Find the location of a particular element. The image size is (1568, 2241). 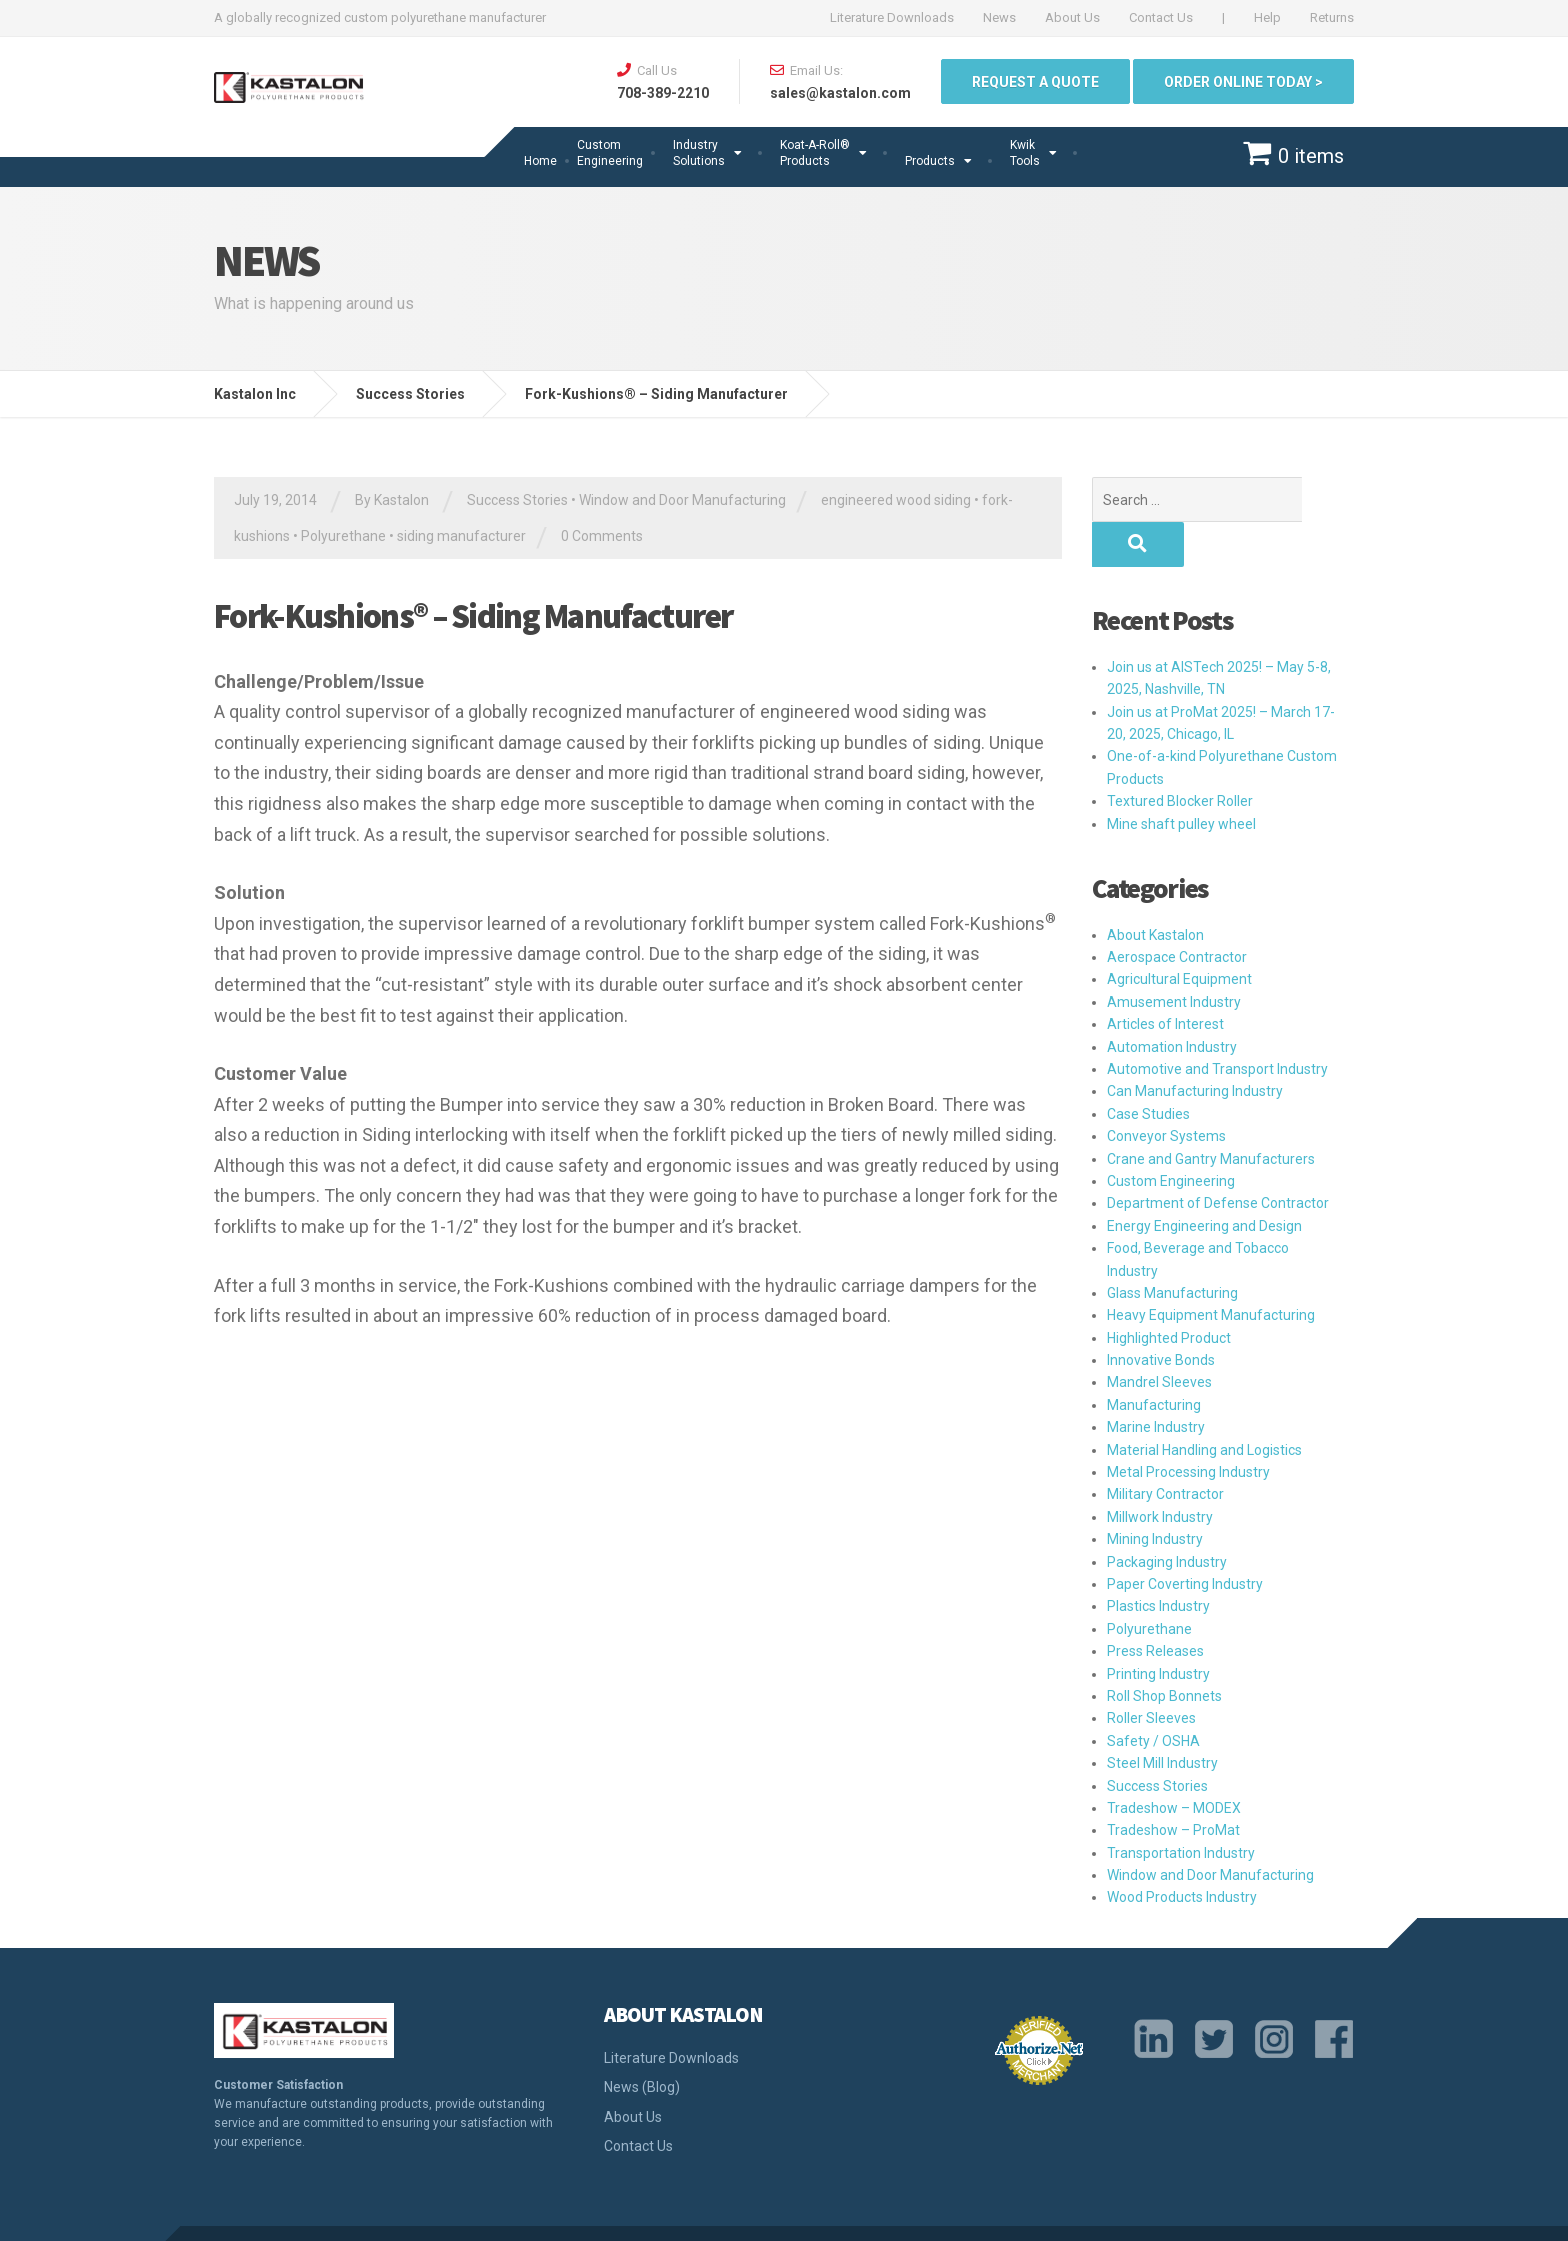

Aerospace Contractor is located at coordinates (1177, 912).